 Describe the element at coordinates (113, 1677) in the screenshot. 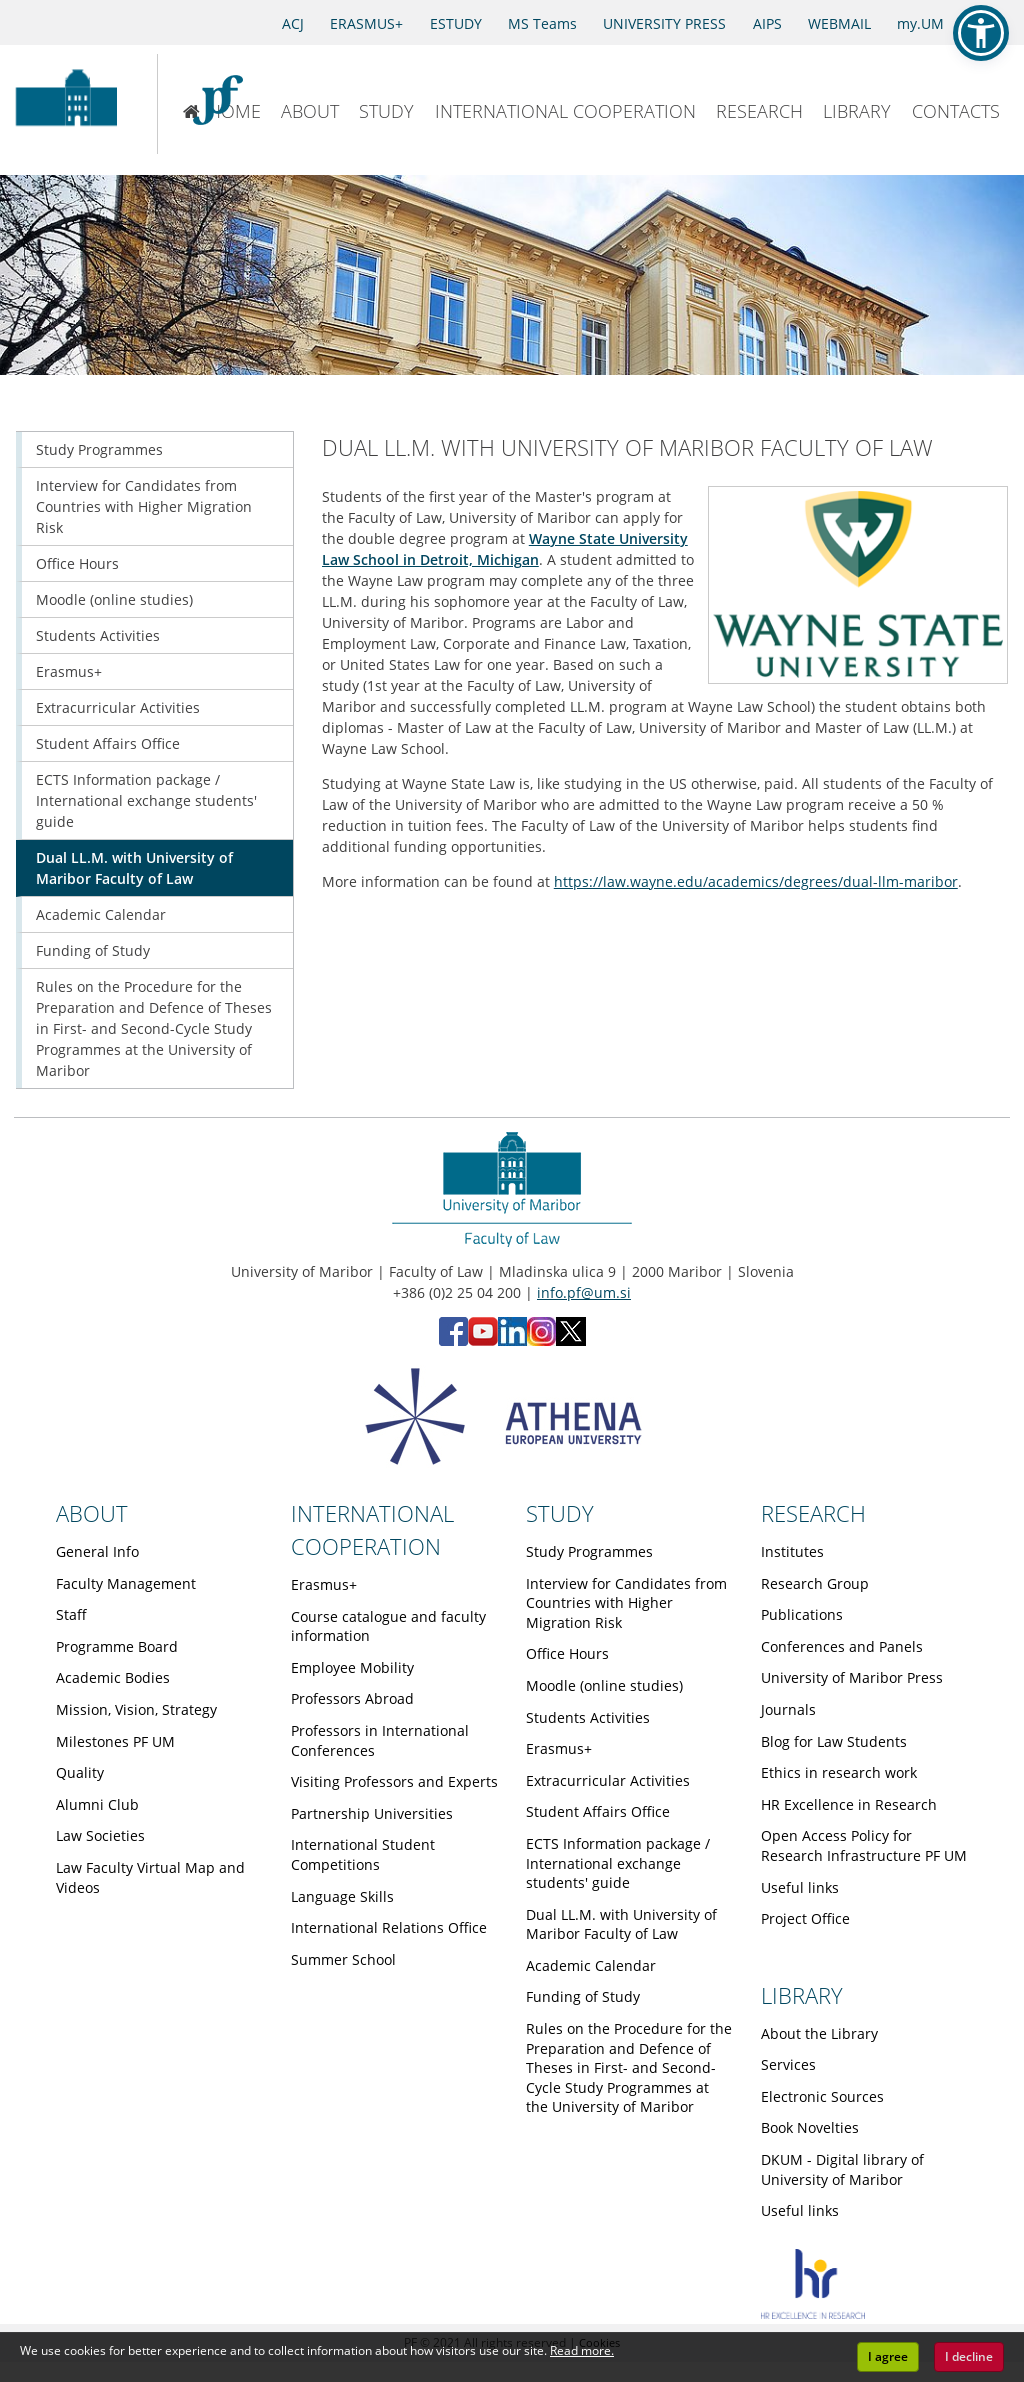

I see `Academic Bodies [Obiščite podstran Academic Bodies]` at that location.